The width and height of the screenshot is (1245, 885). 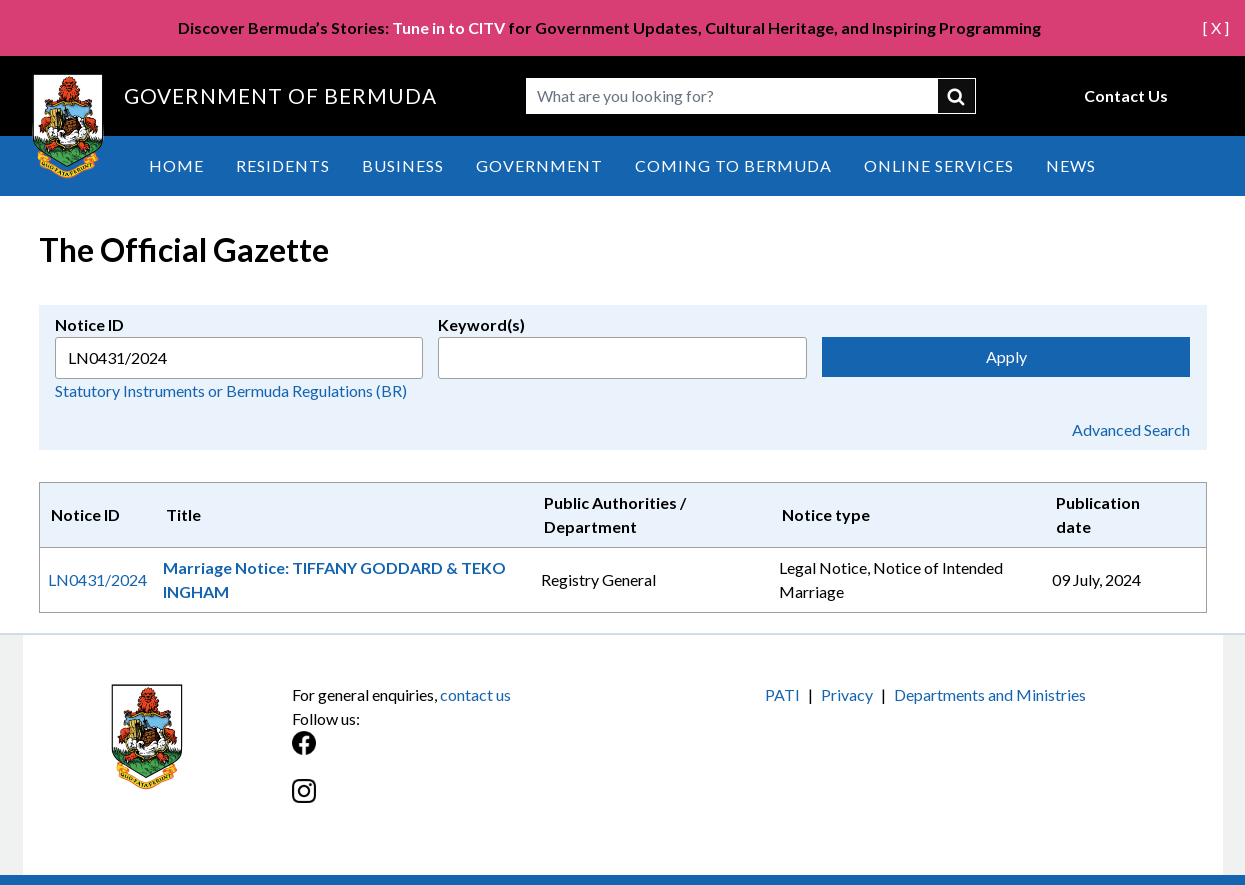 I want to click on [ X ], so click(x=1216, y=27).